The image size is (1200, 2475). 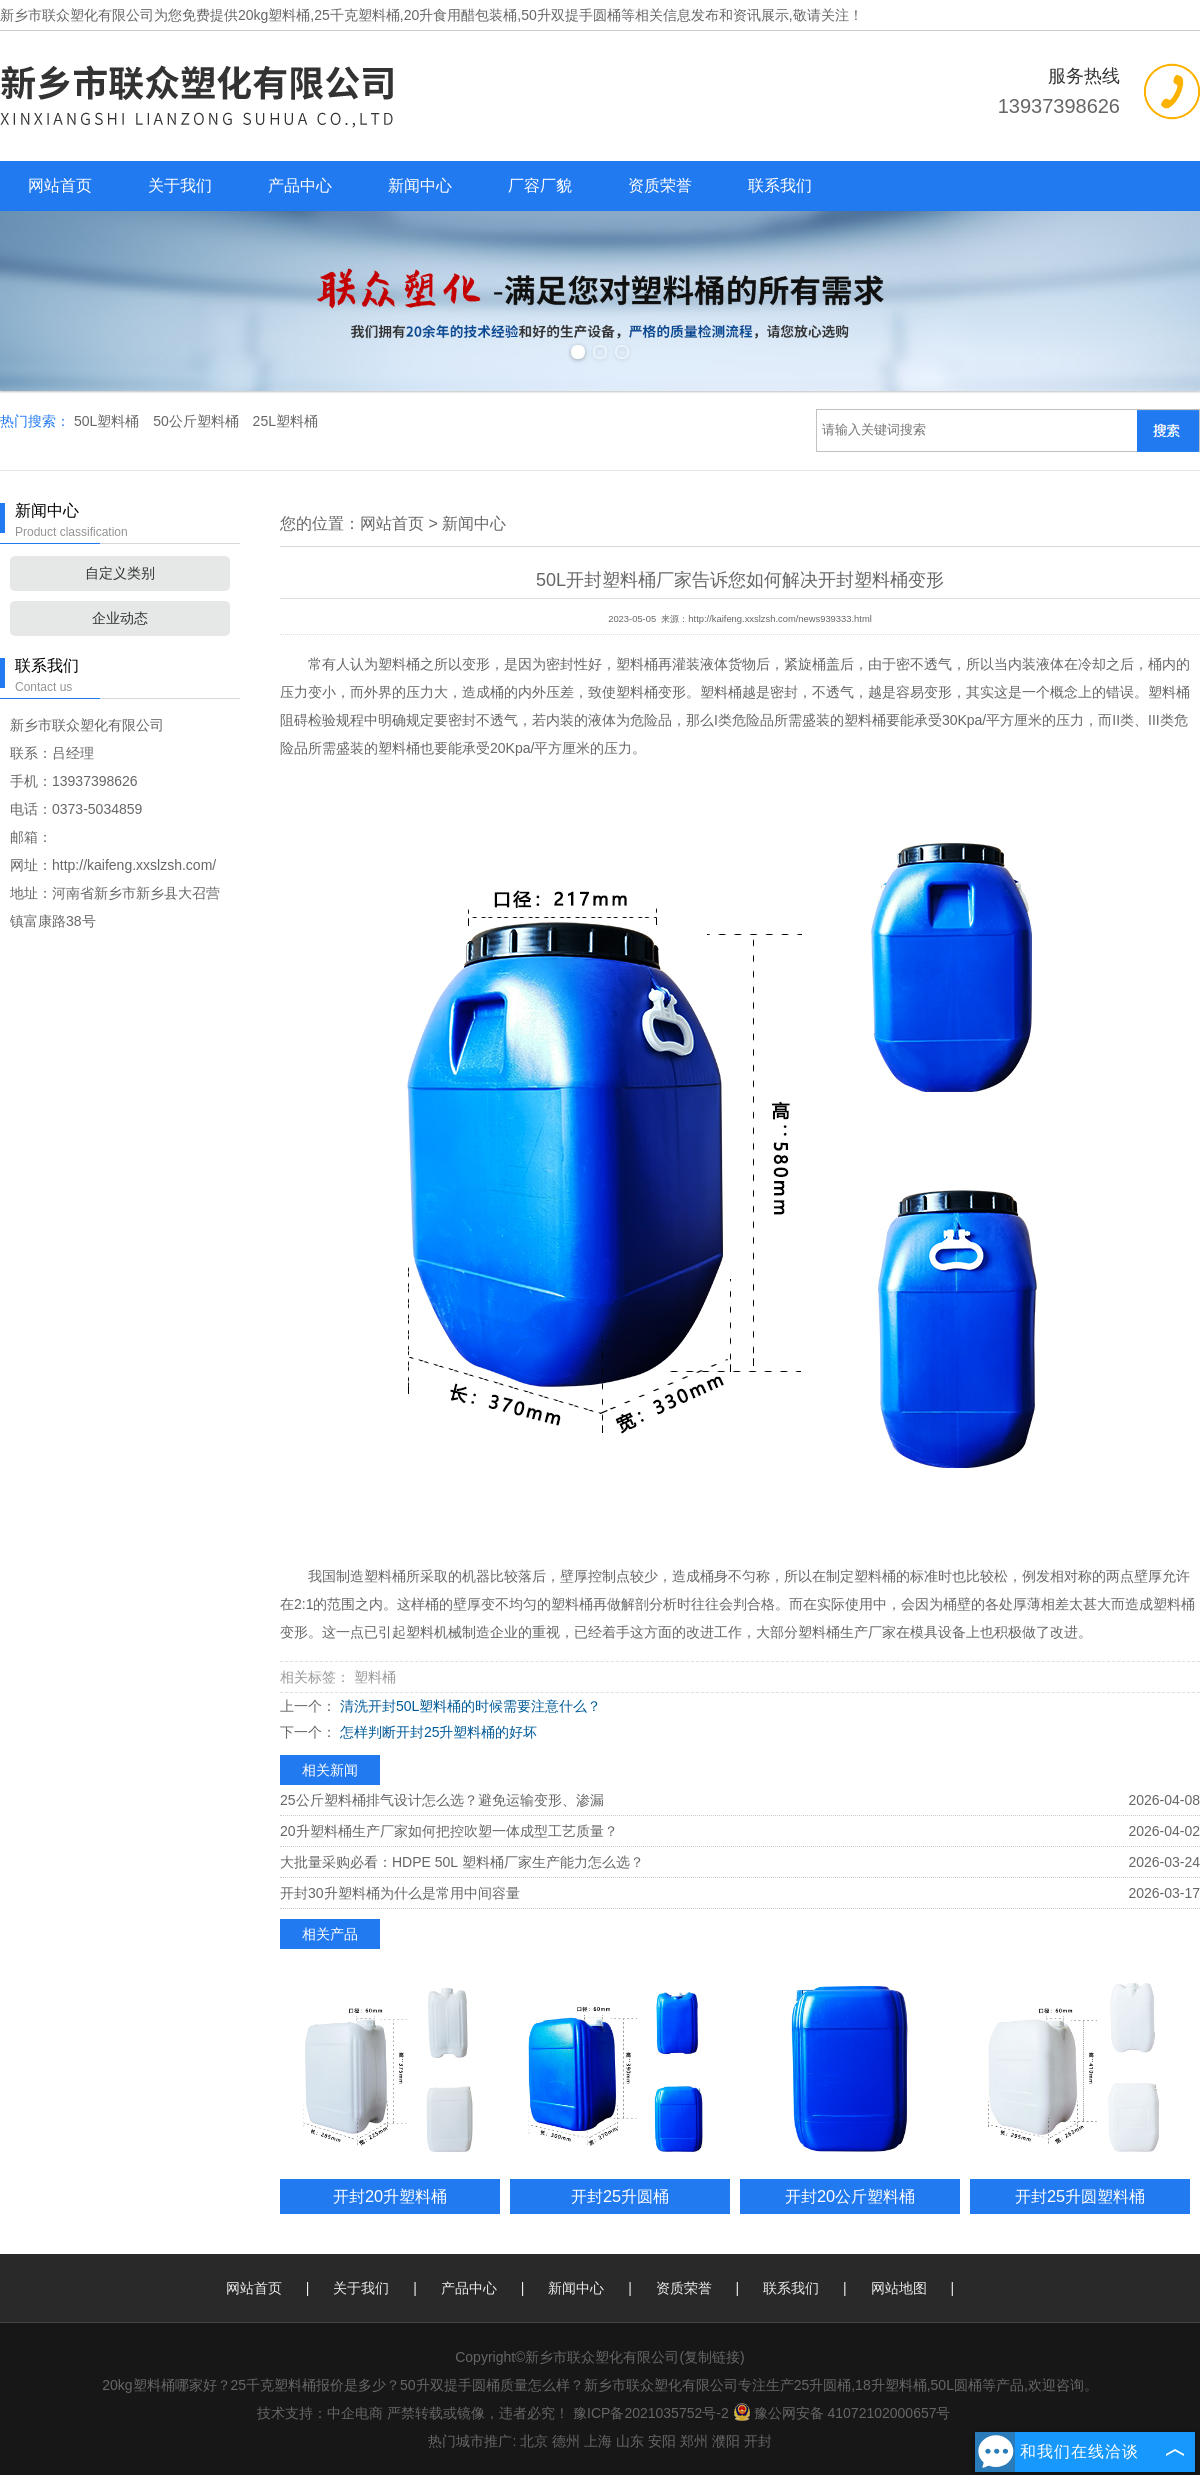 I want to click on 开封25升圆桶, so click(x=620, y=2196).